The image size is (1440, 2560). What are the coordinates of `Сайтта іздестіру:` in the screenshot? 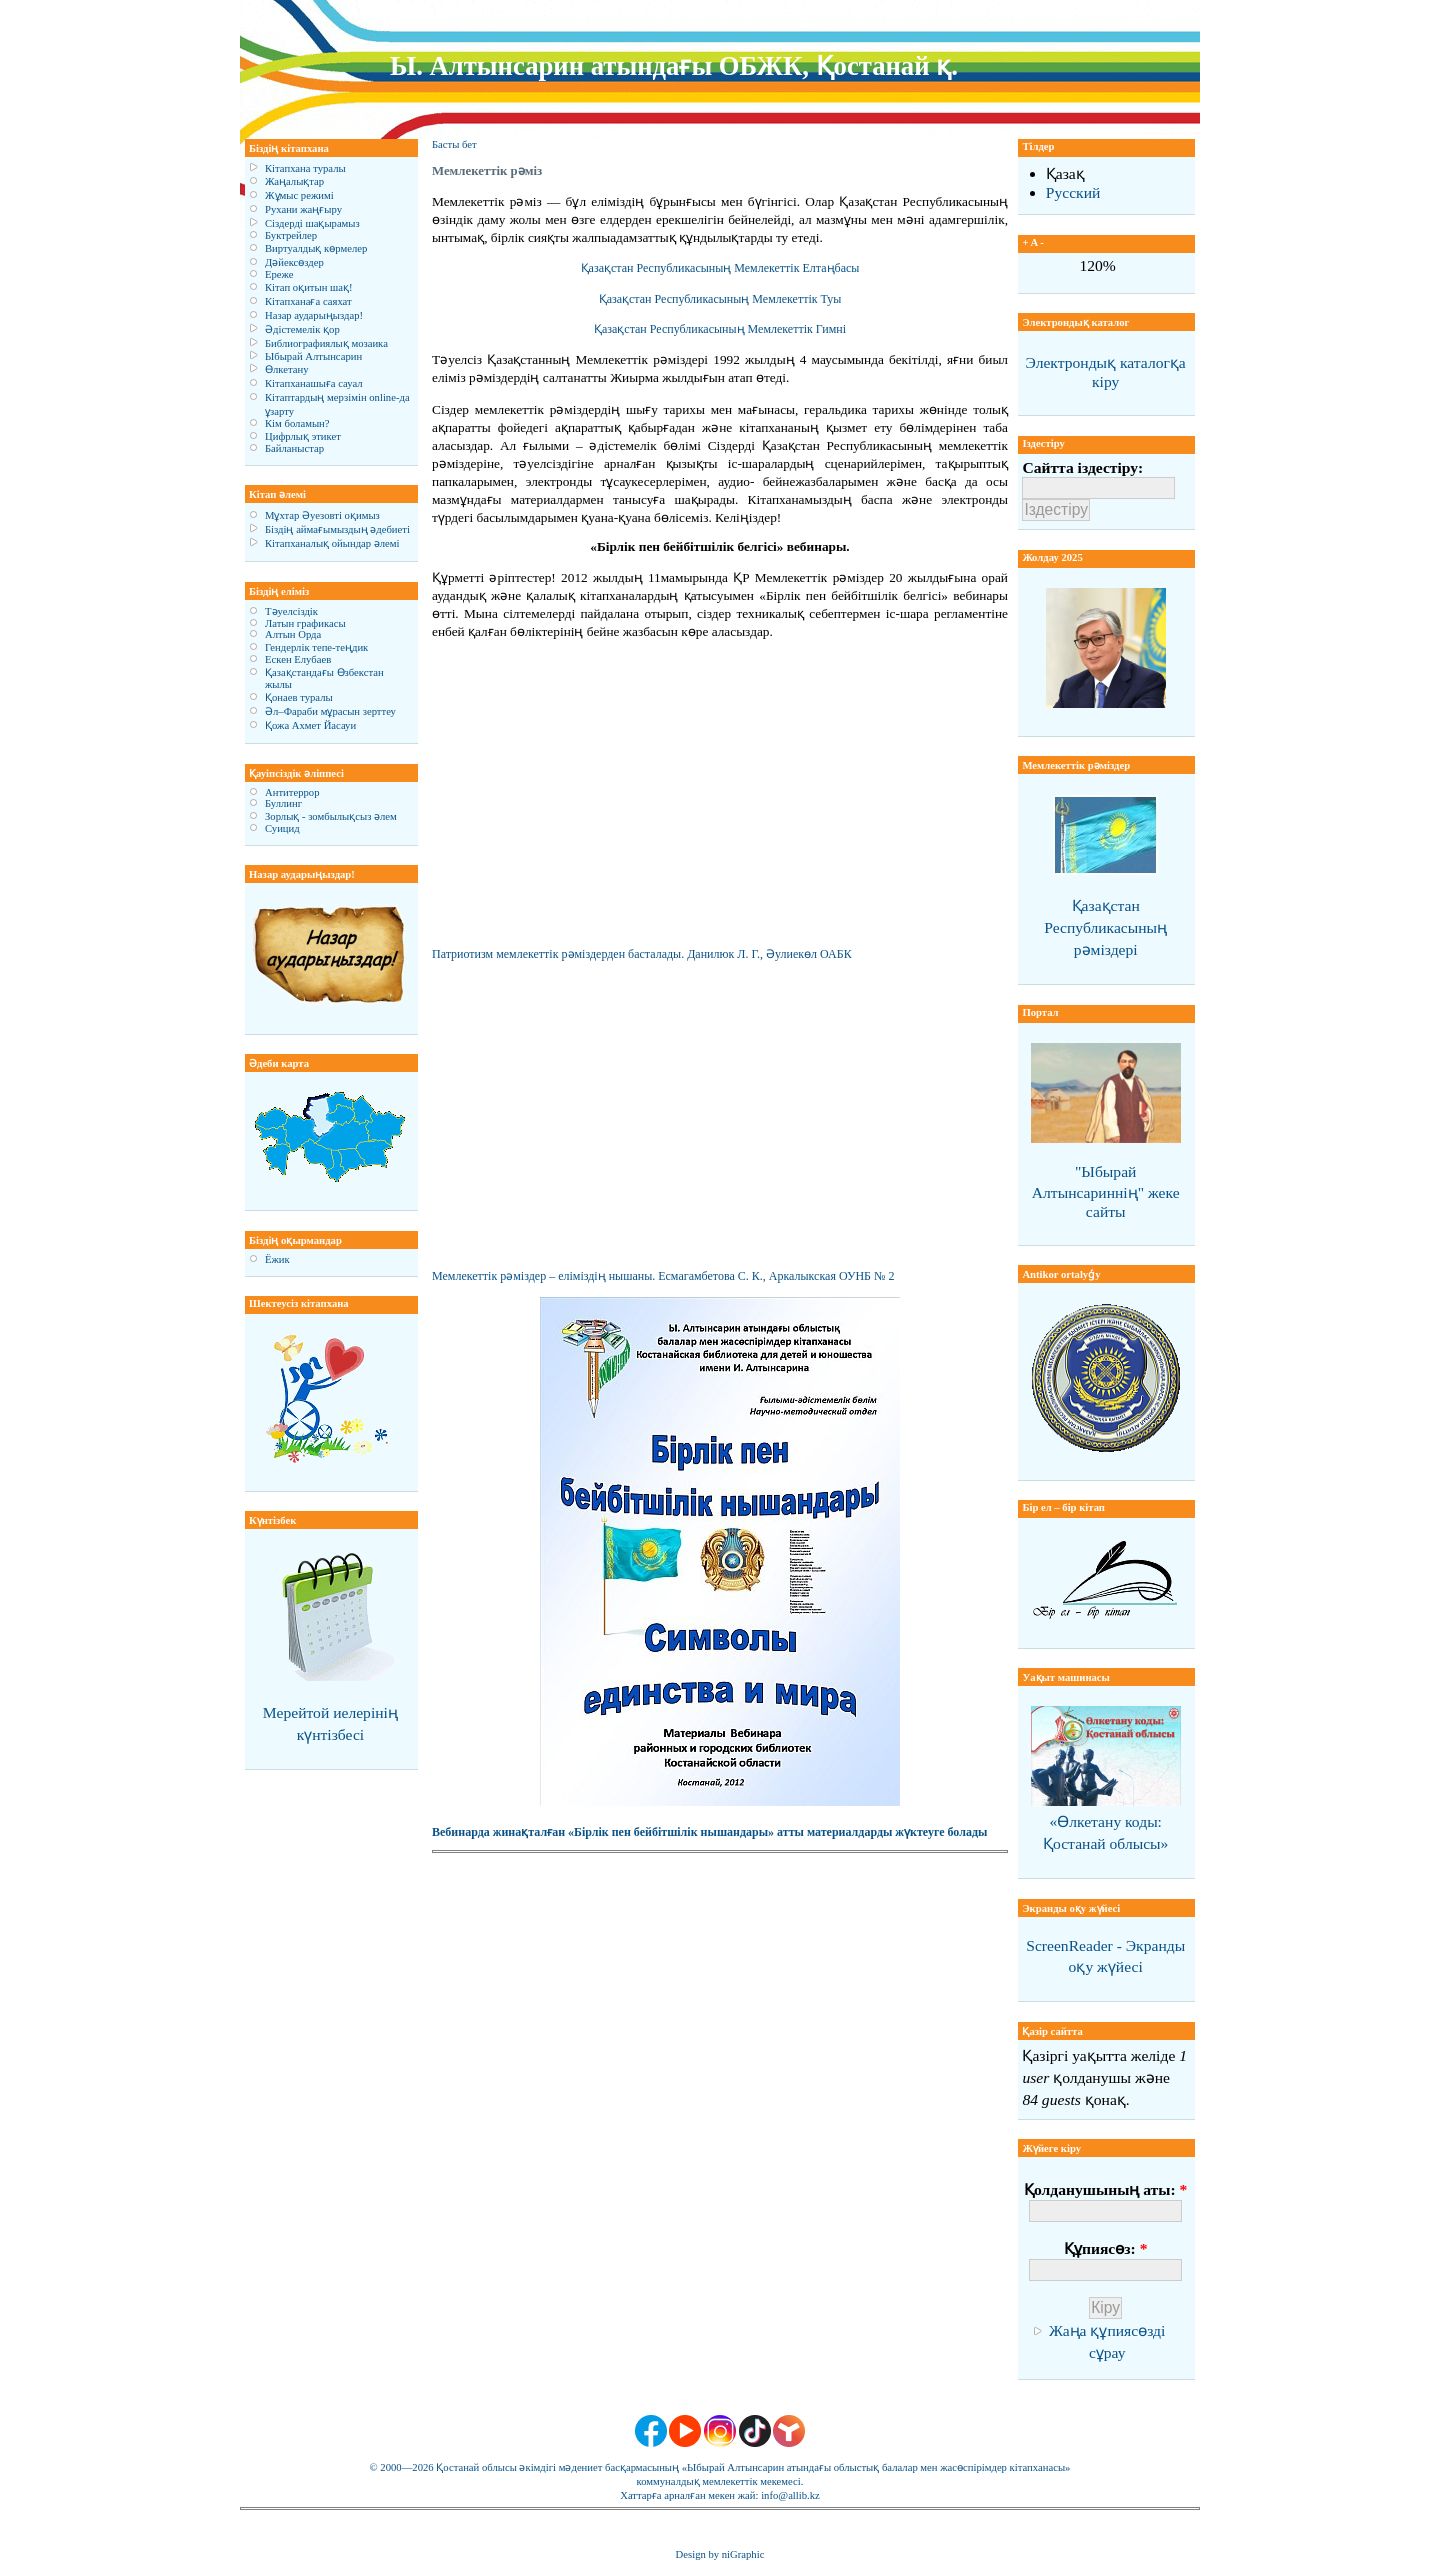 It's located at (1082, 467).